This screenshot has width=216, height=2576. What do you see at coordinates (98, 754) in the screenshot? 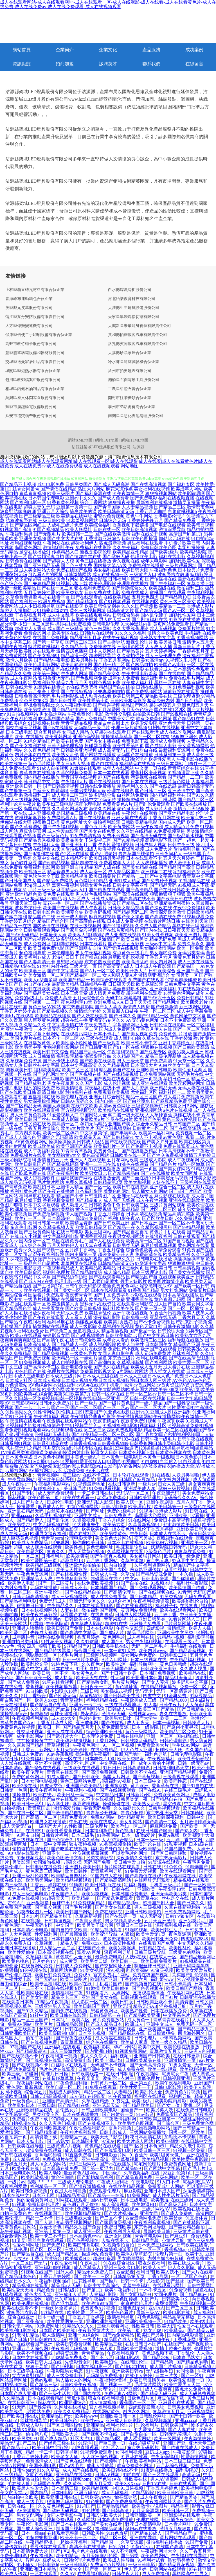
I see `国产网站在线播放` at bounding box center [98, 754].